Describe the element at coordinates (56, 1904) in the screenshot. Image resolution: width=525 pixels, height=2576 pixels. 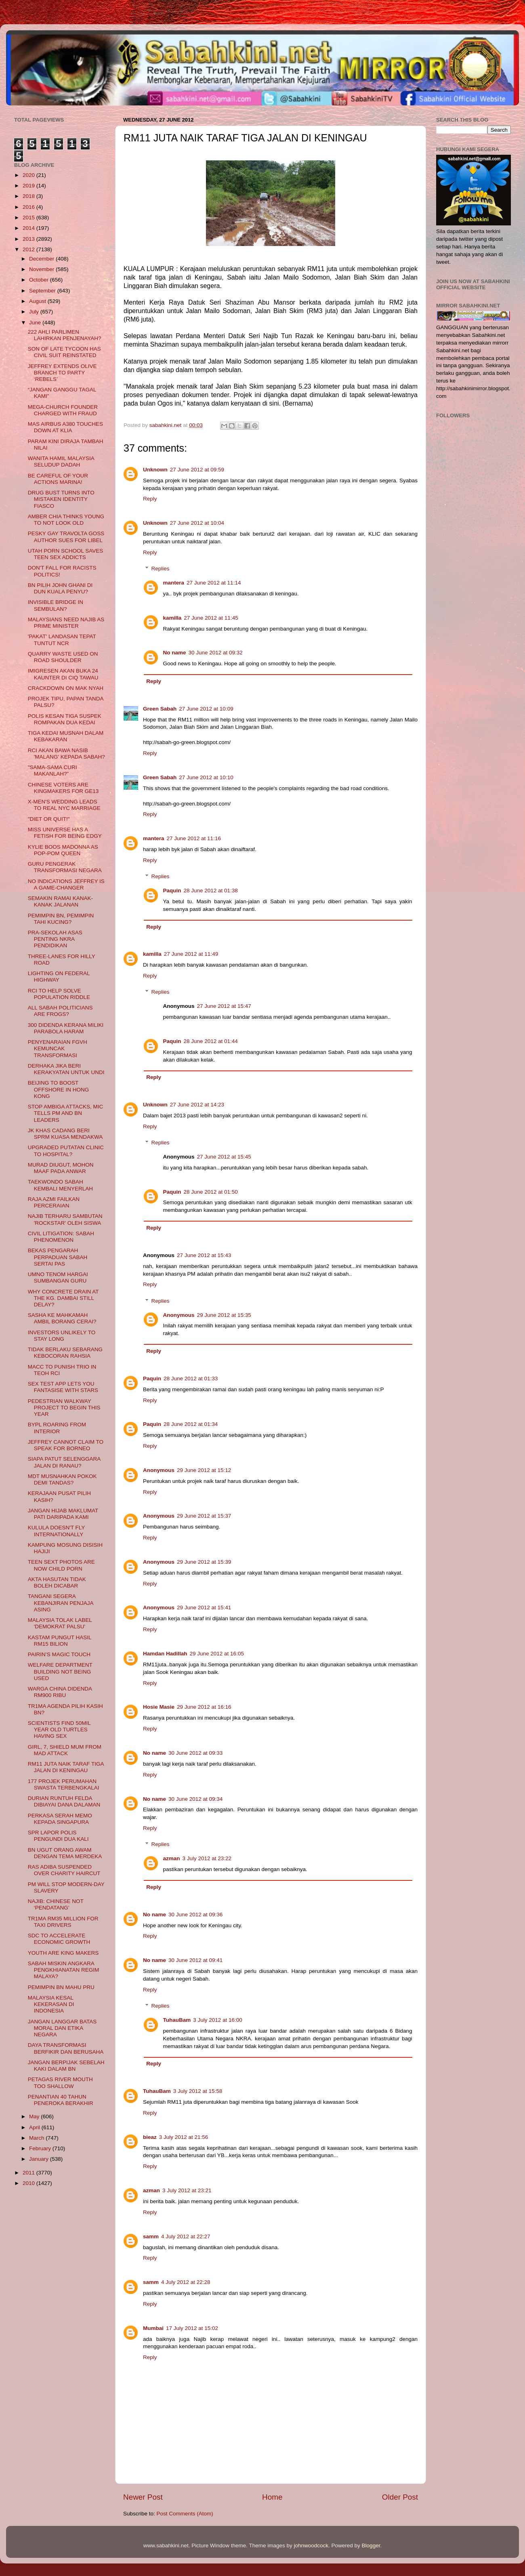
I see `NAJIB: CHINESE NOT ‘PENDATANG’` at that location.